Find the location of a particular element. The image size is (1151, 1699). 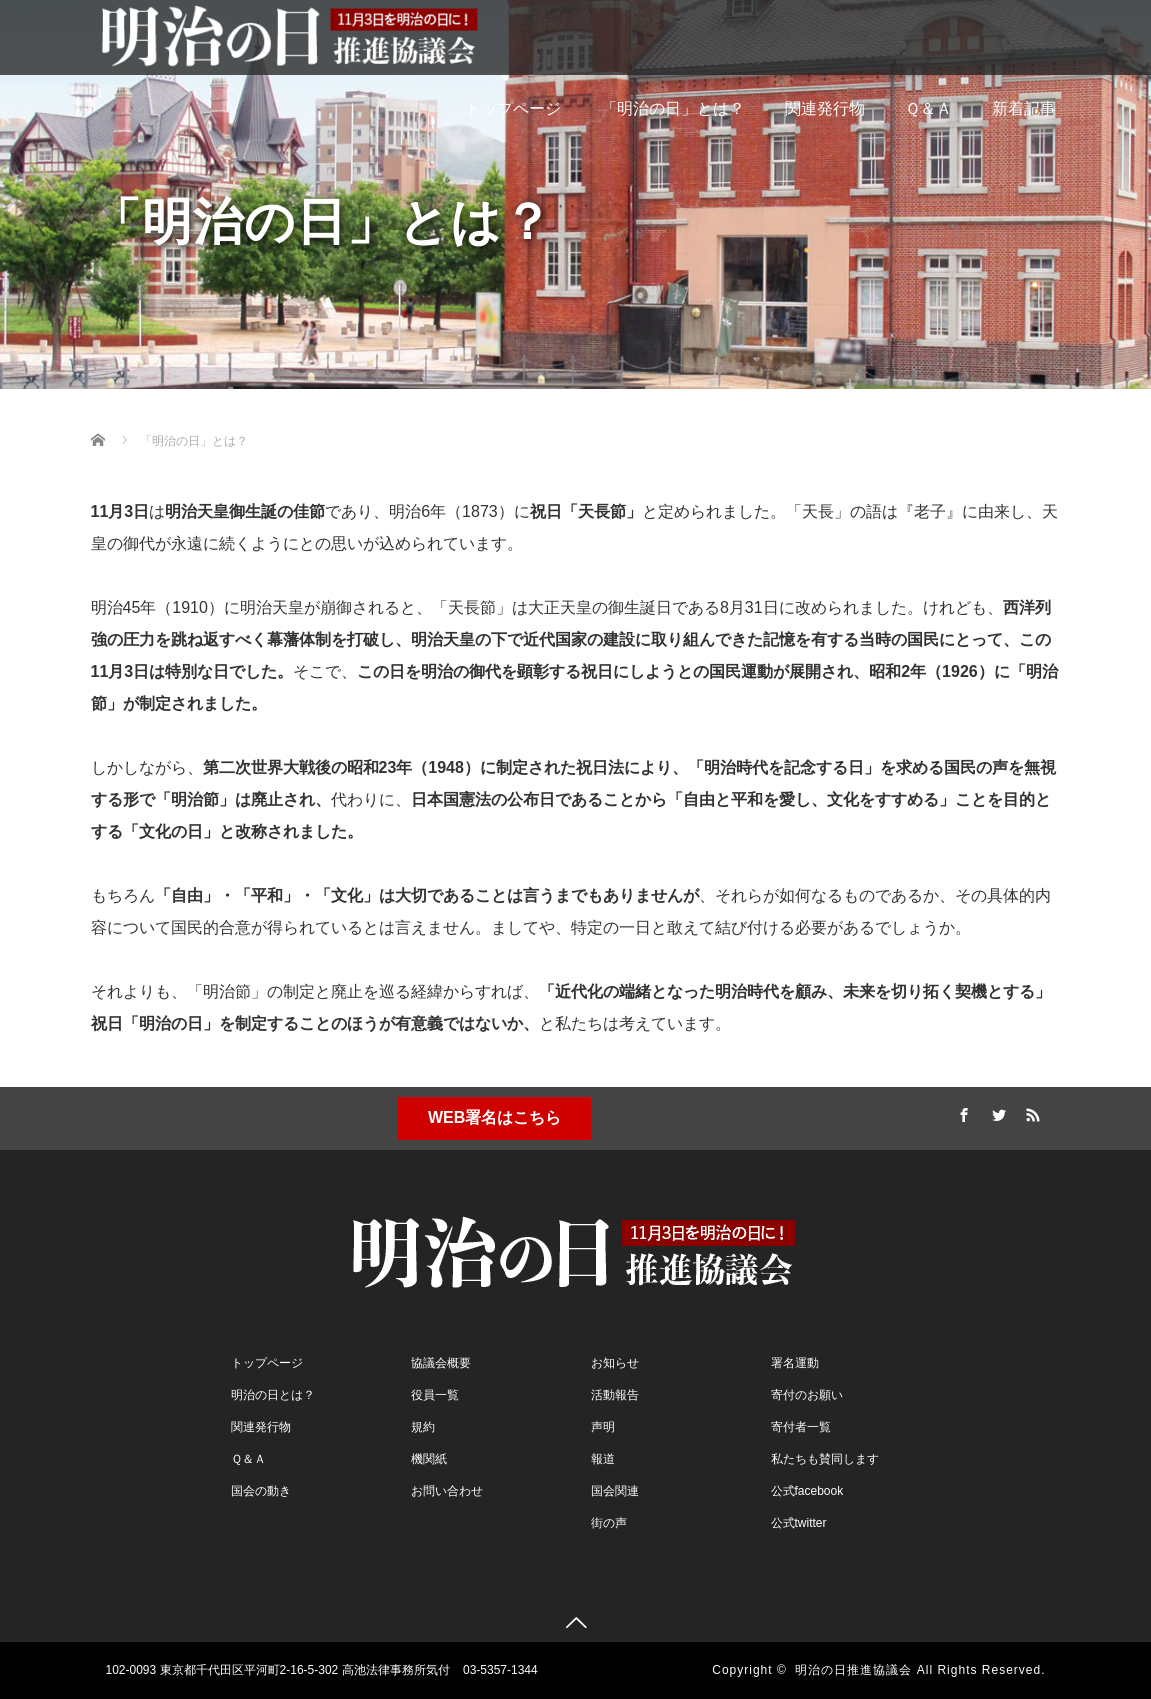

公式twitter is located at coordinates (799, 1523).